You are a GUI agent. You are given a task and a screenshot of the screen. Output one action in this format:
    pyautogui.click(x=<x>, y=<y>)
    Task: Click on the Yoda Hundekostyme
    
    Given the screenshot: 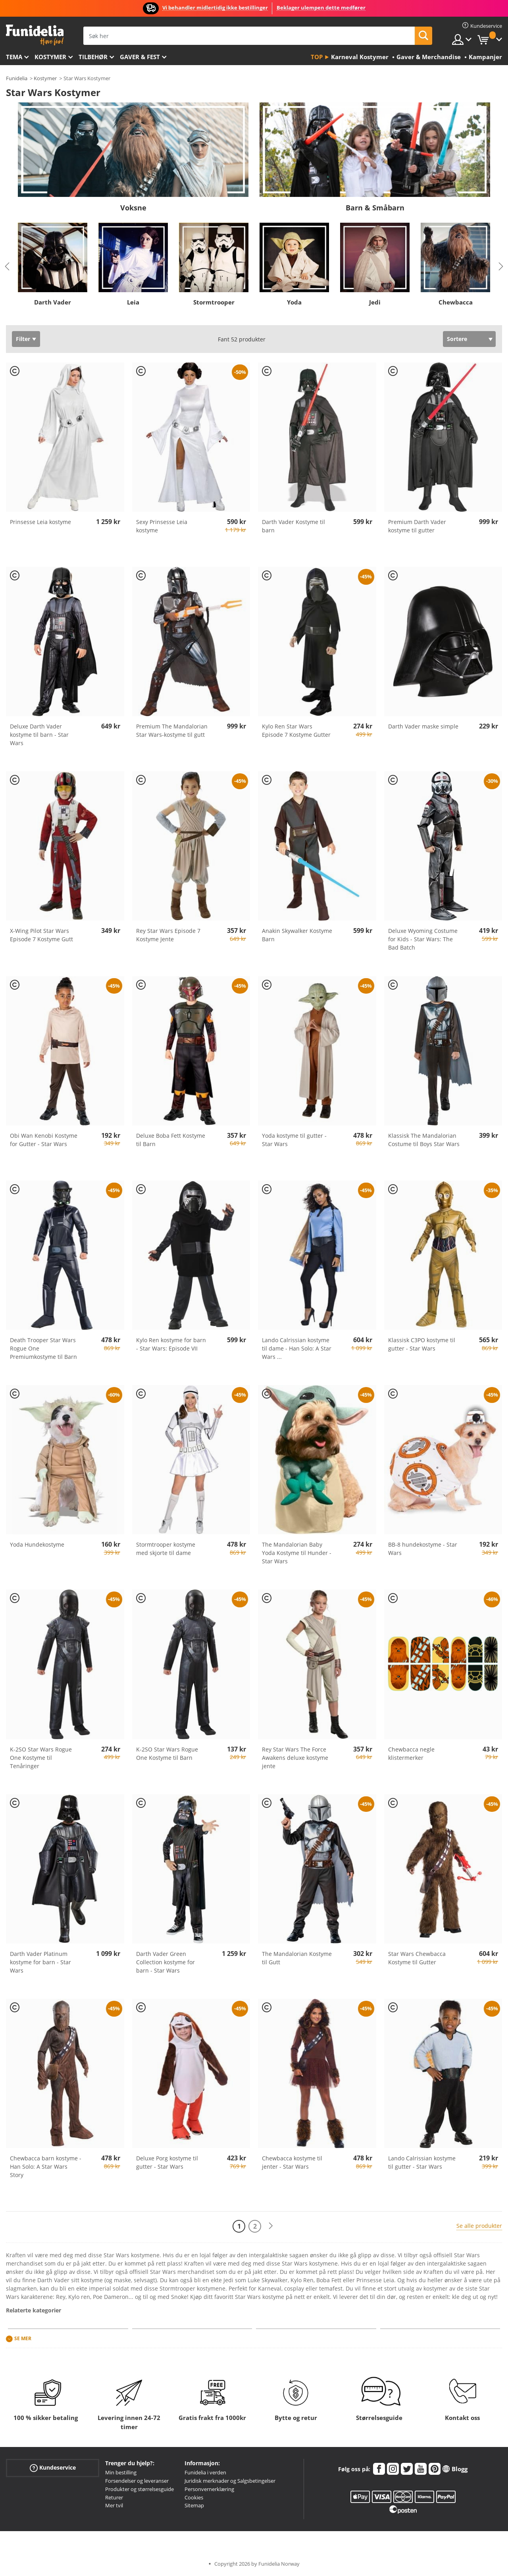 What is the action you would take?
    pyautogui.click(x=37, y=1544)
    